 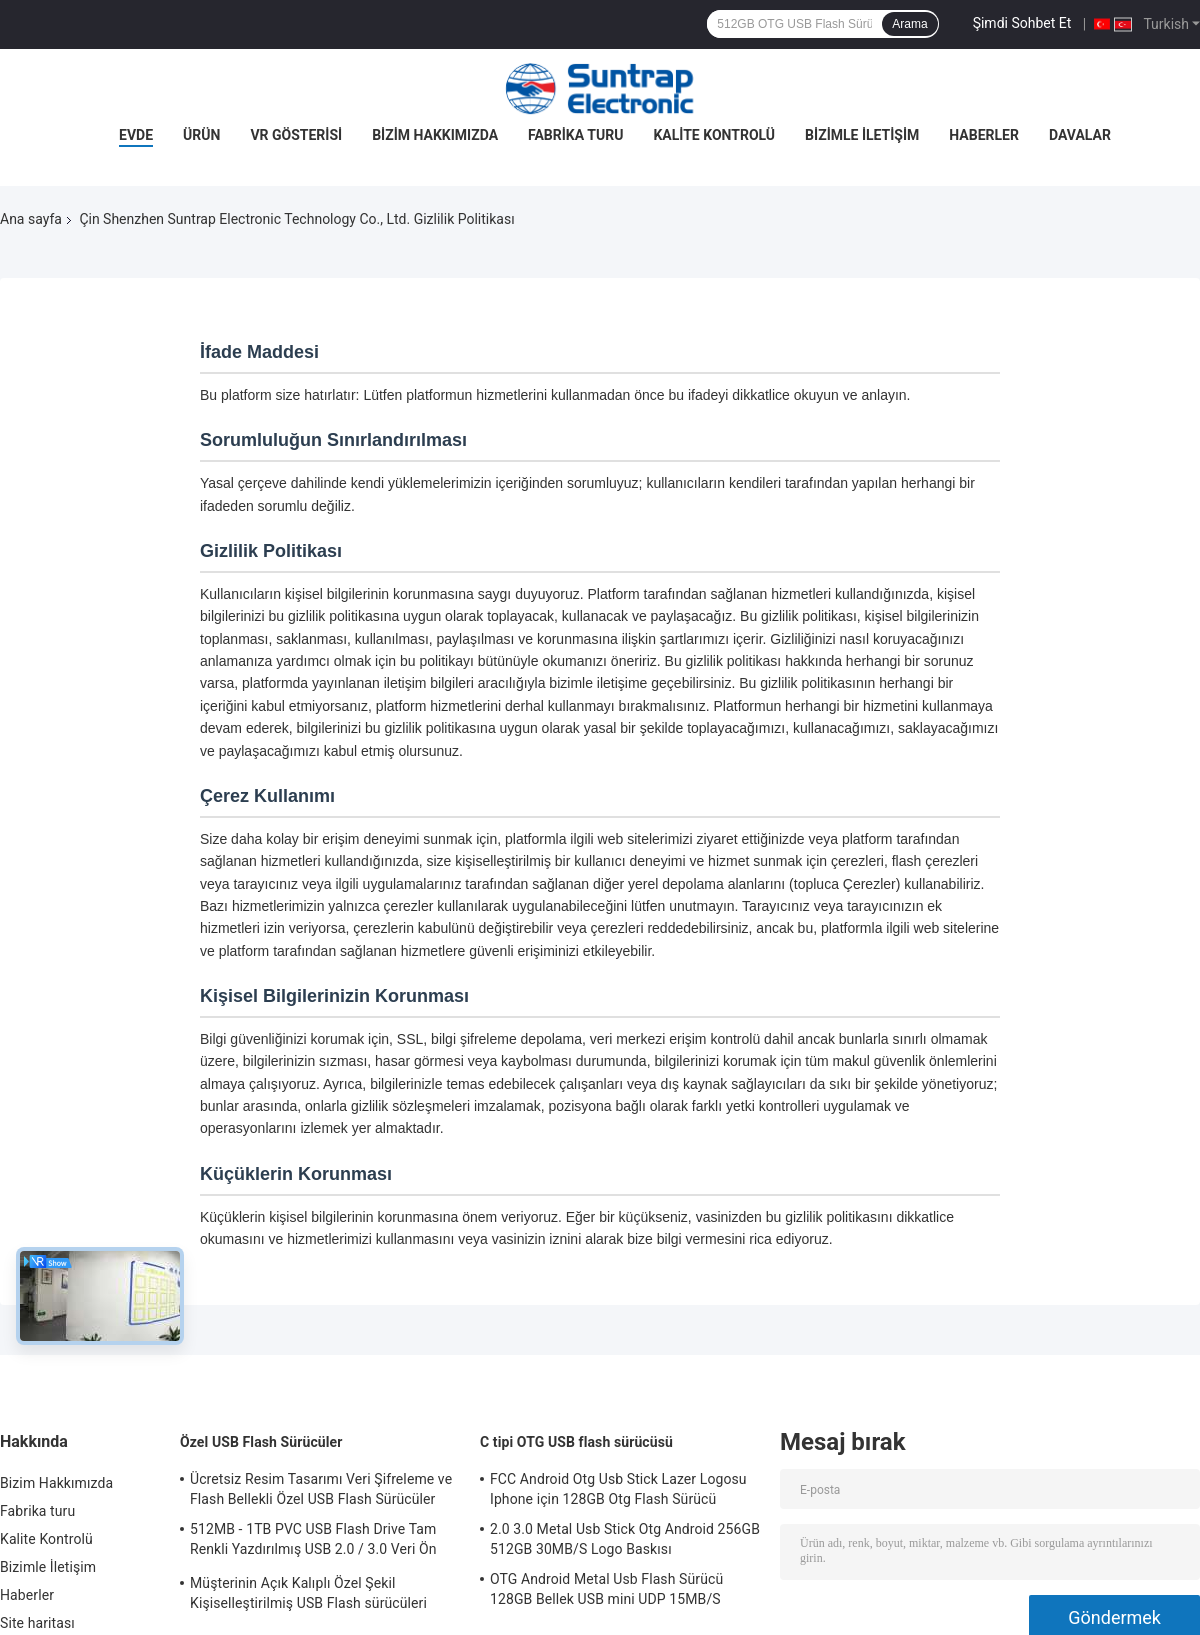 What do you see at coordinates (136, 135) in the screenshot?
I see `Evde` at bounding box center [136, 135].